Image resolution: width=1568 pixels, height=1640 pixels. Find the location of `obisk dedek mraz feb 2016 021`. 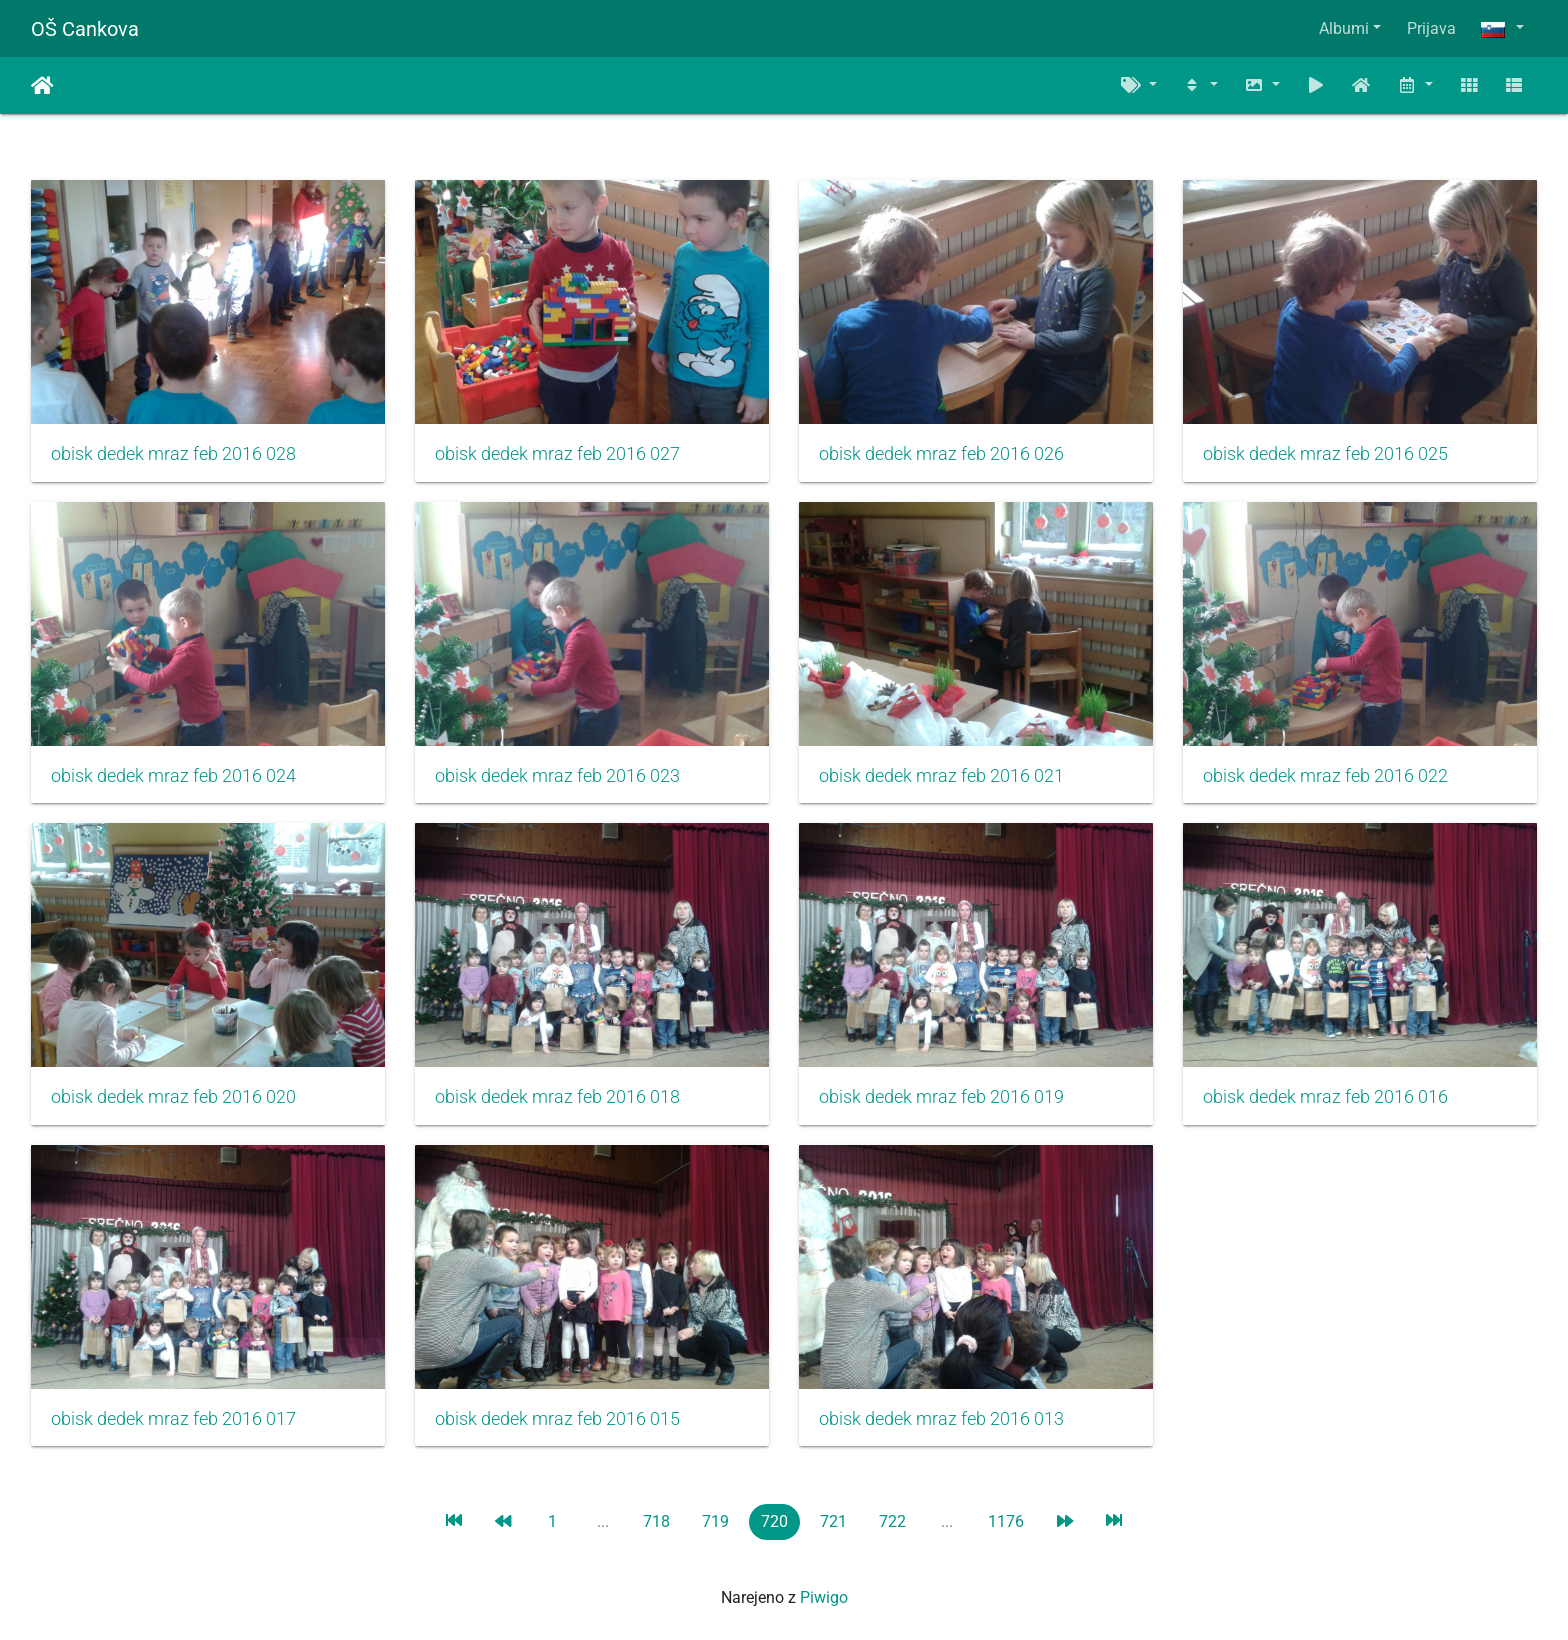

obisk dedek mraz feb 2016 021 is located at coordinates (941, 776).